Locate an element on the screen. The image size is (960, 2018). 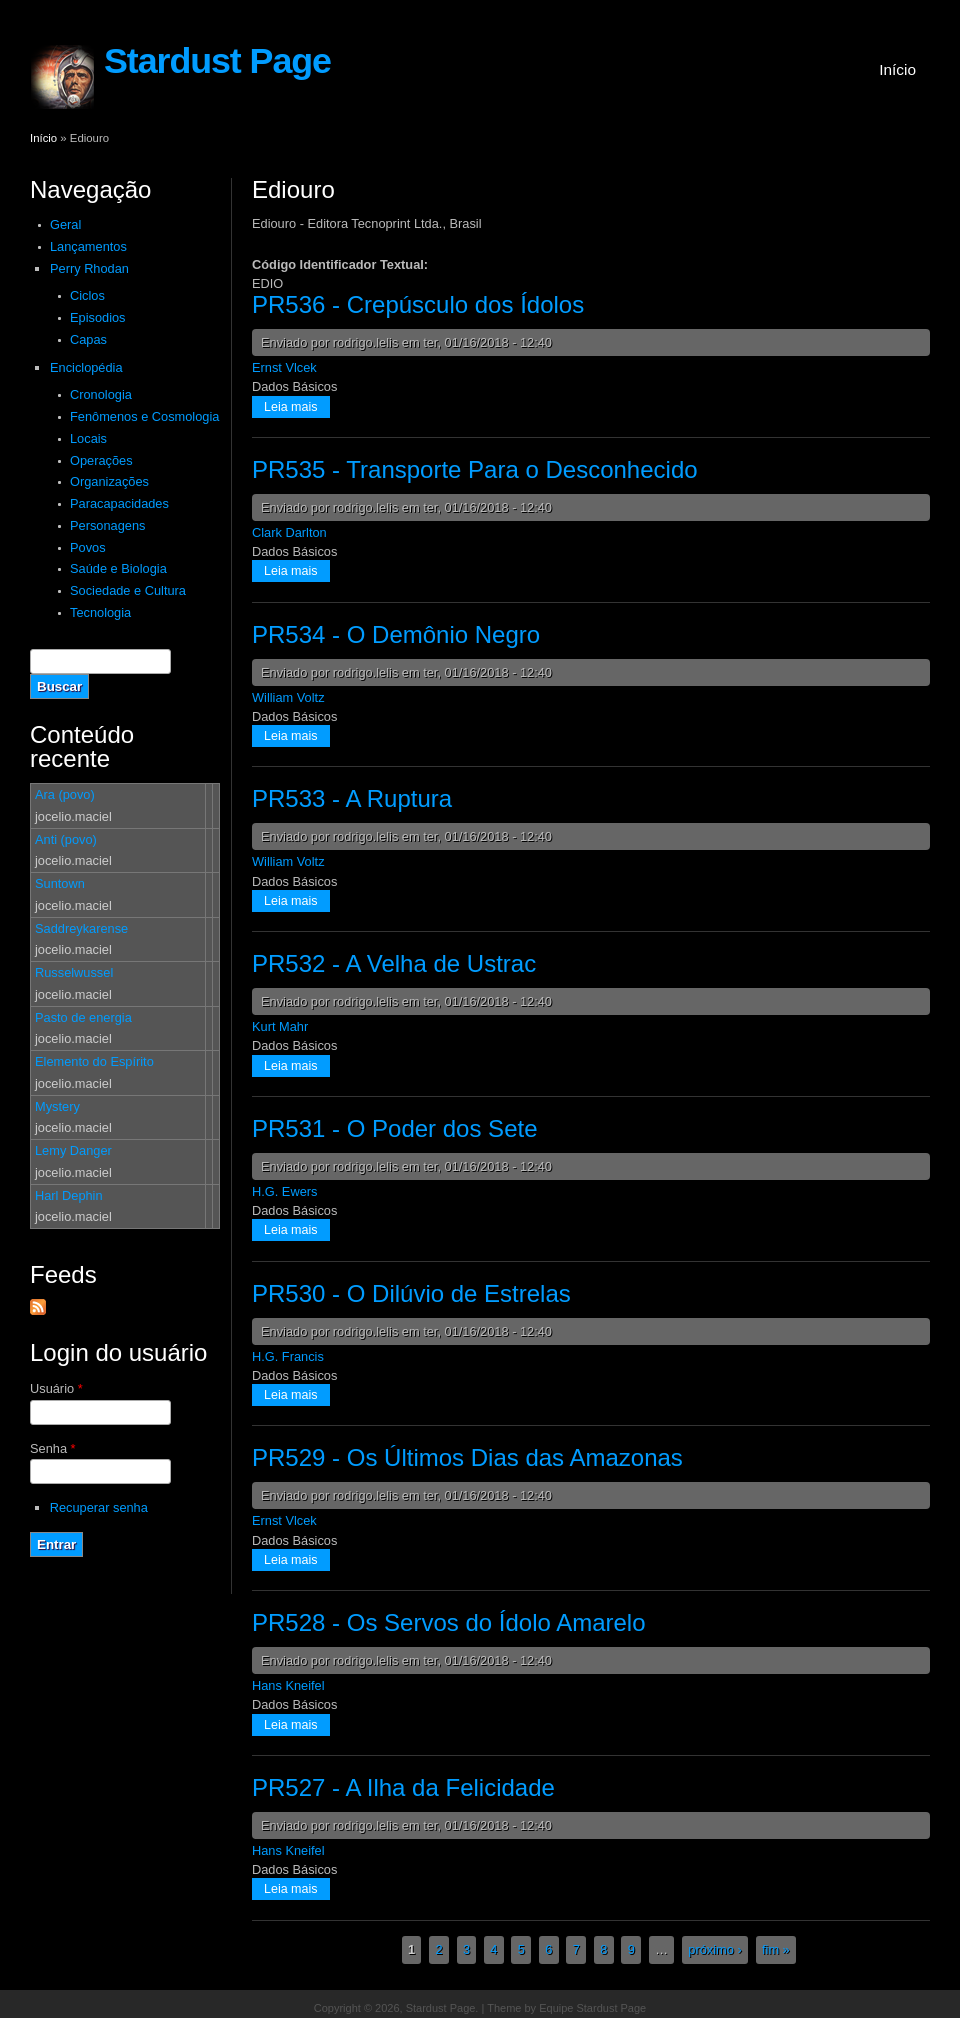
Saddreykarense is located at coordinates (81, 928).